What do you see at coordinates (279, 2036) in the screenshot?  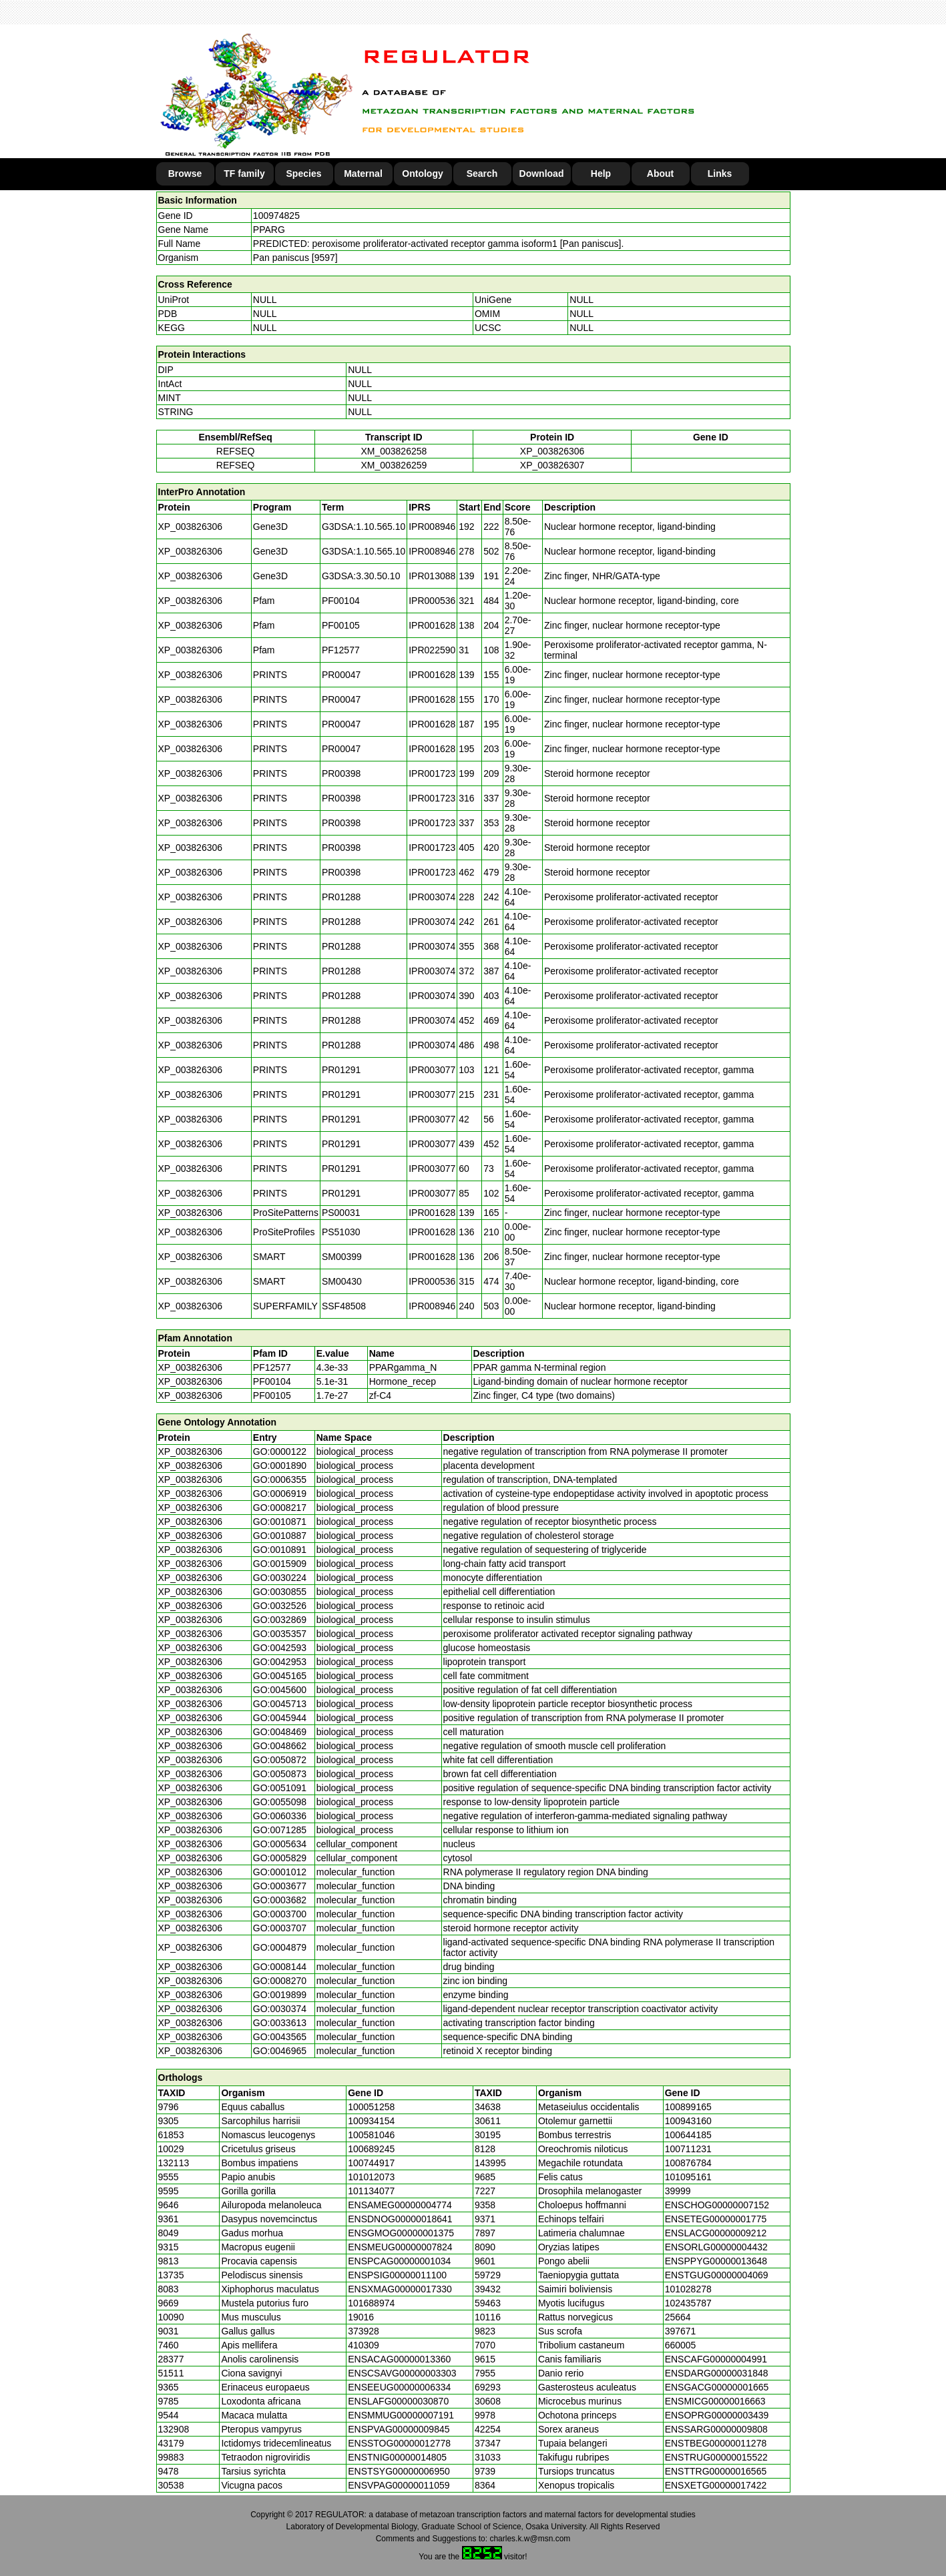 I see `GO:0043565` at bounding box center [279, 2036].